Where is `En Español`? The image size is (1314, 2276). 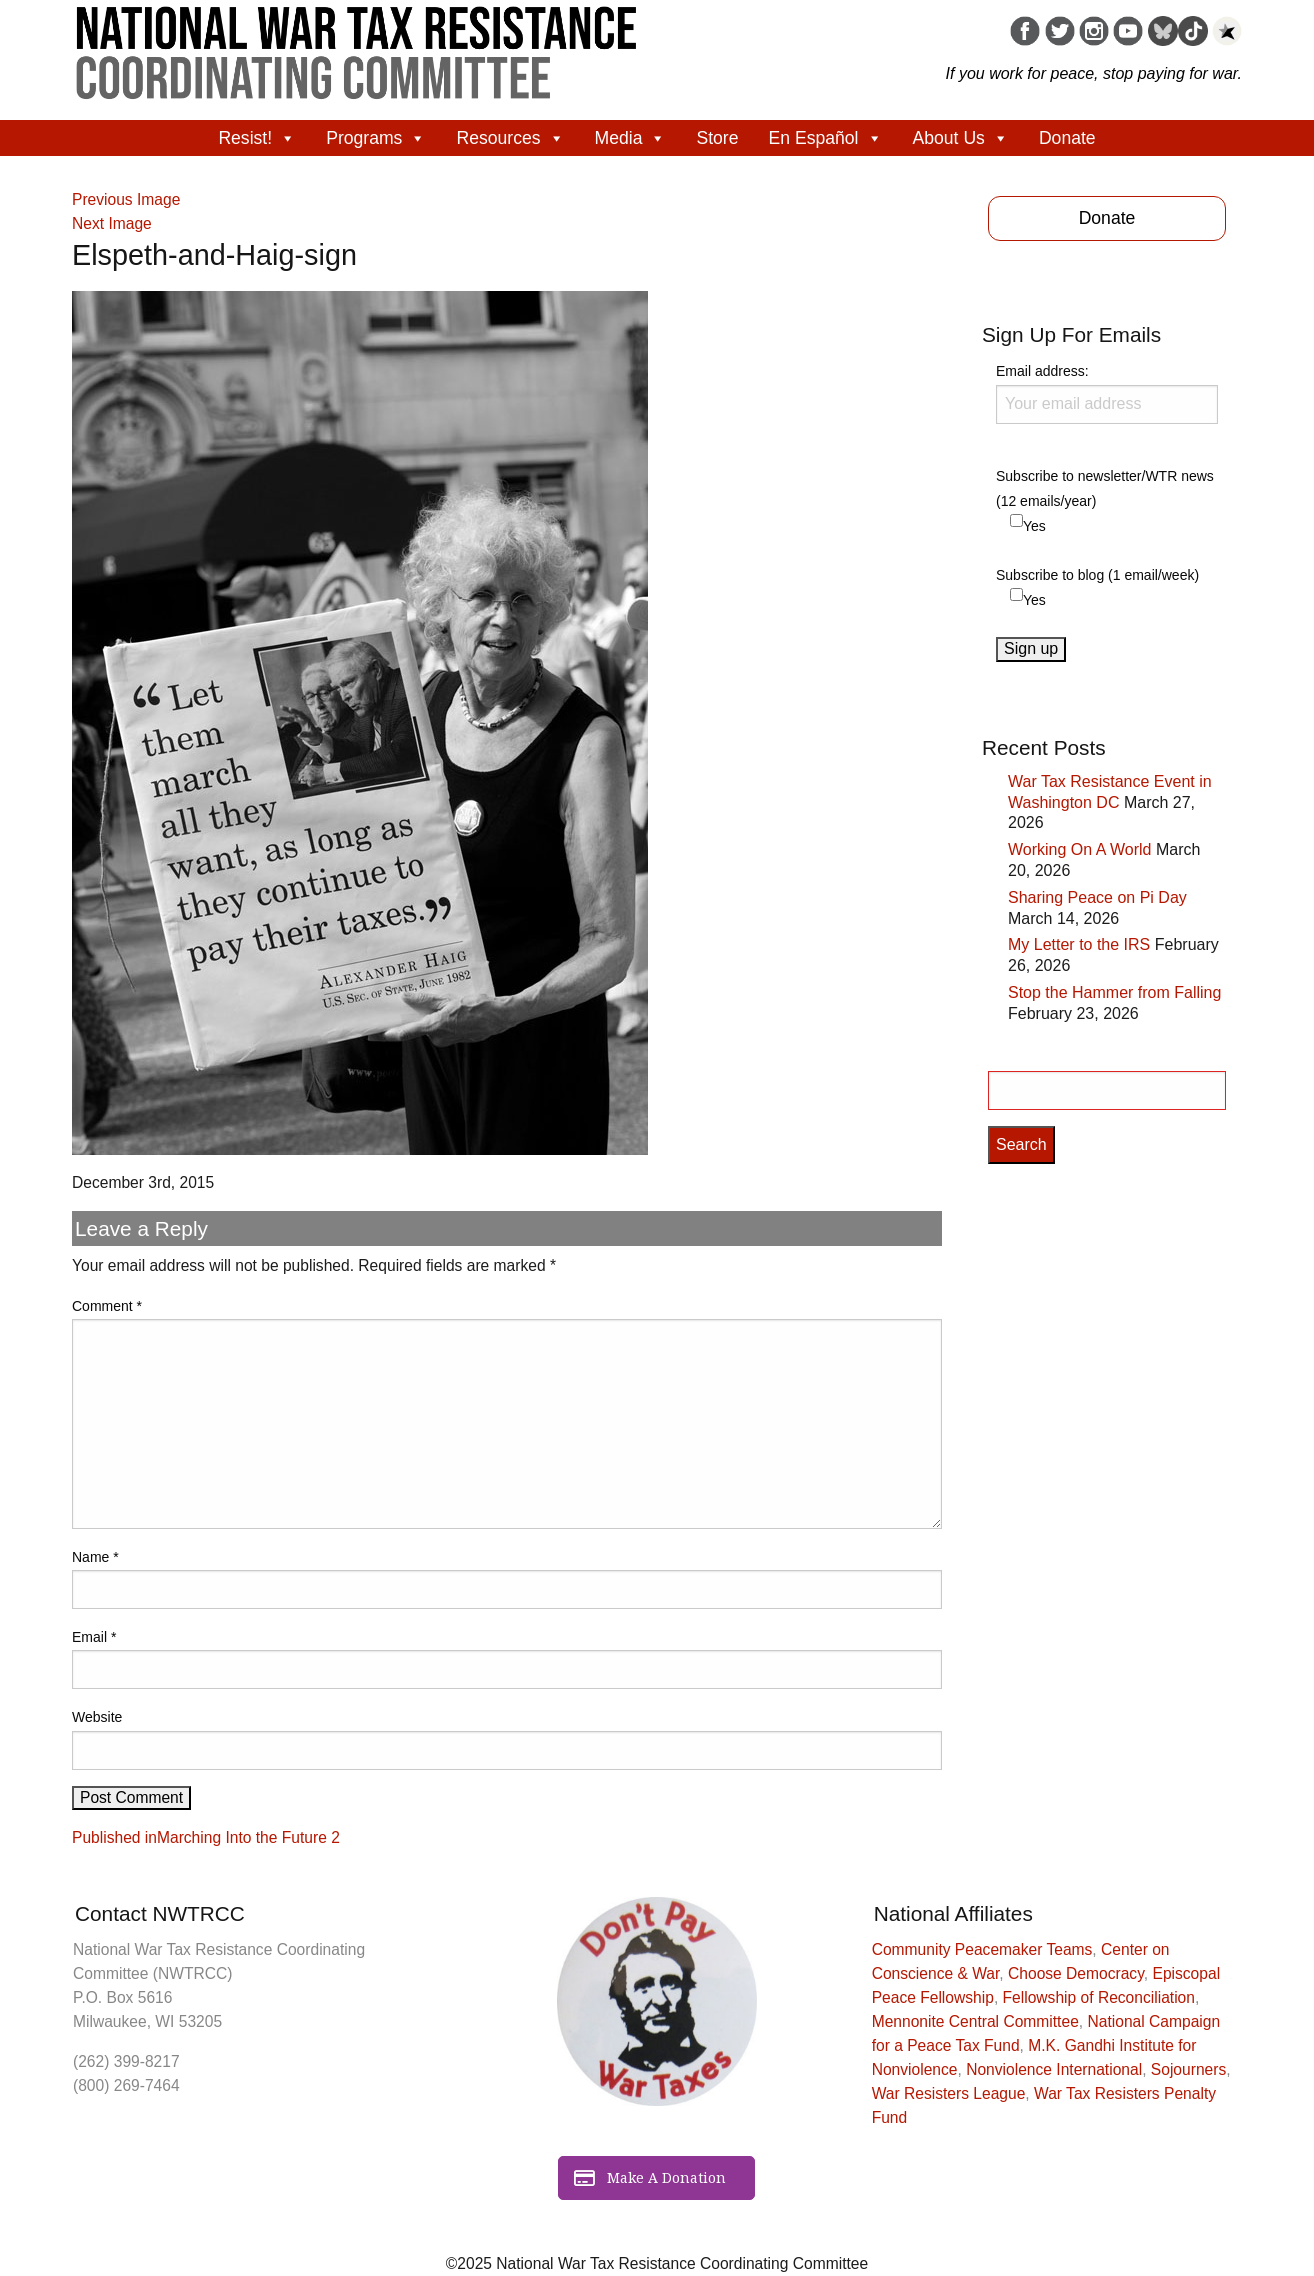 En Español is located at coordinates (826, 138).